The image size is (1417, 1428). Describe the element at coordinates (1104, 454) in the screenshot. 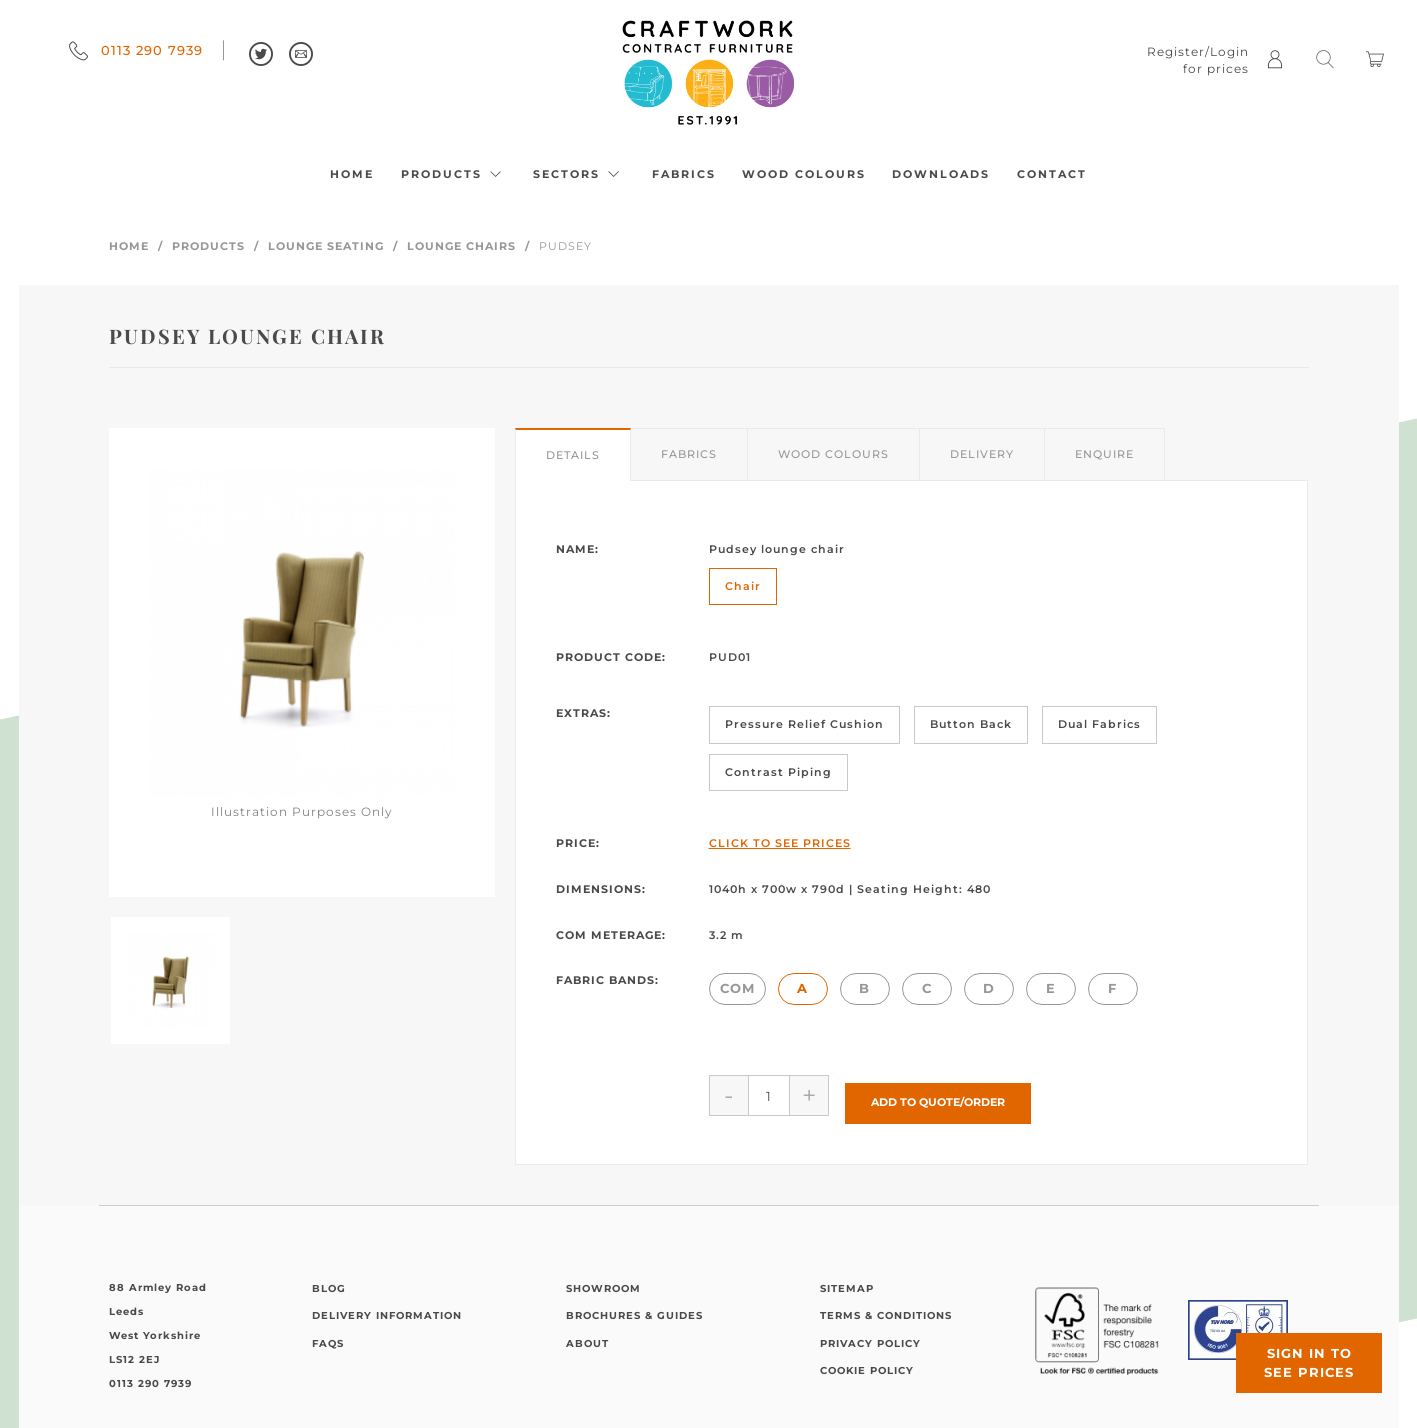

I see `Enquire` at that location.